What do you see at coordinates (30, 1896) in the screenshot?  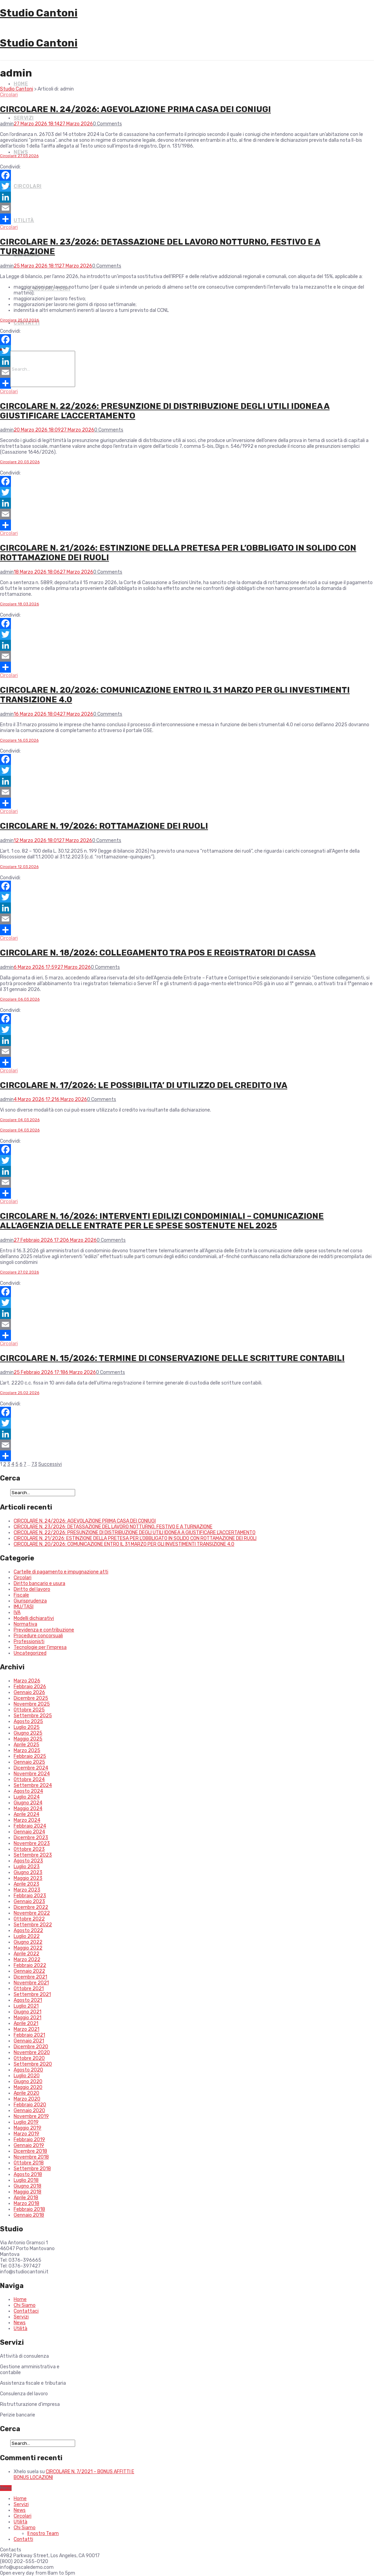 I see `Febbraio 2023` at bounding box center [30, 1896].